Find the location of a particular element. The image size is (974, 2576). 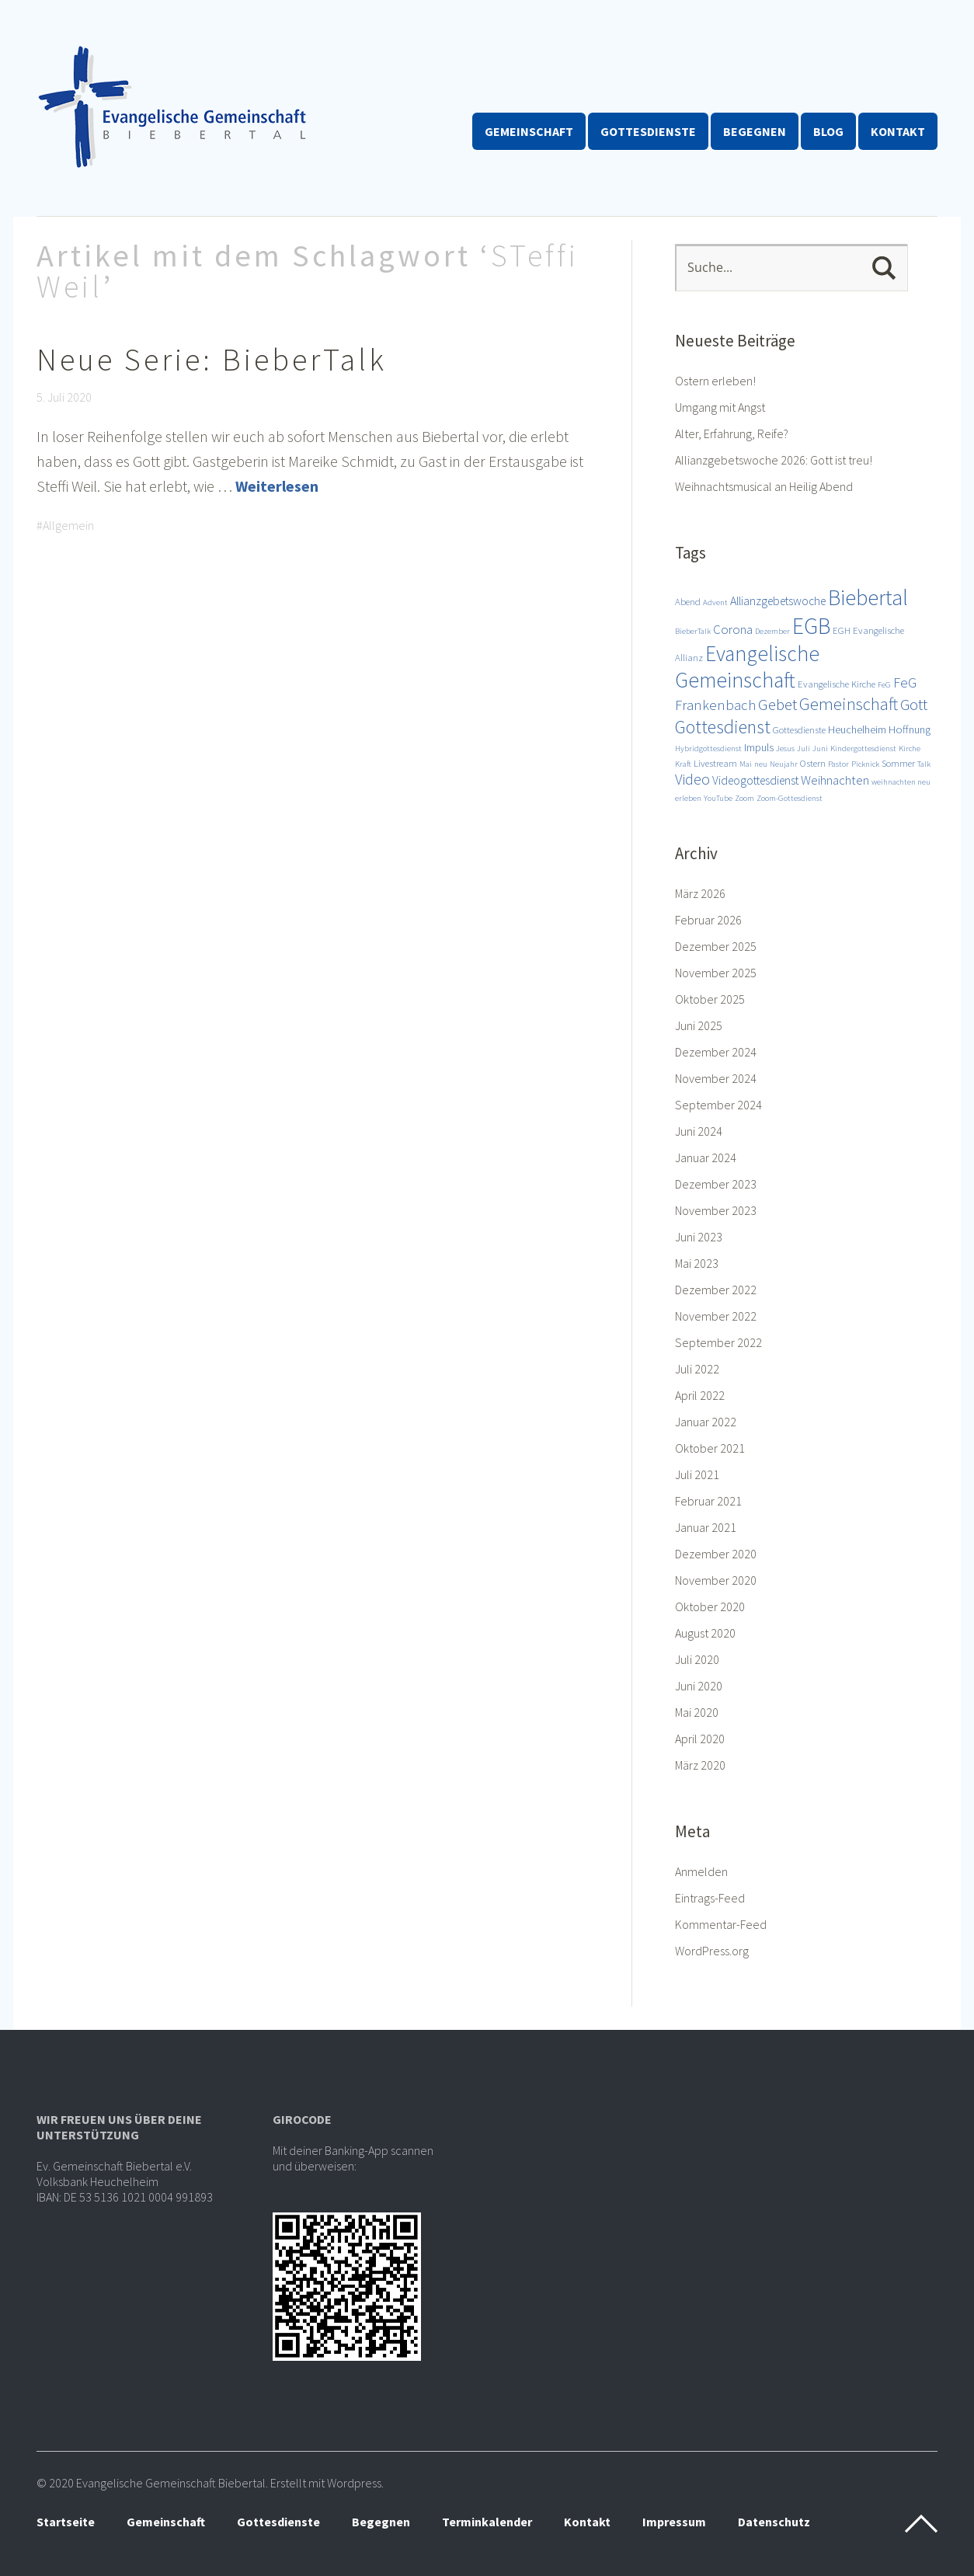

Kontakt is located at coordinates (898, 131).